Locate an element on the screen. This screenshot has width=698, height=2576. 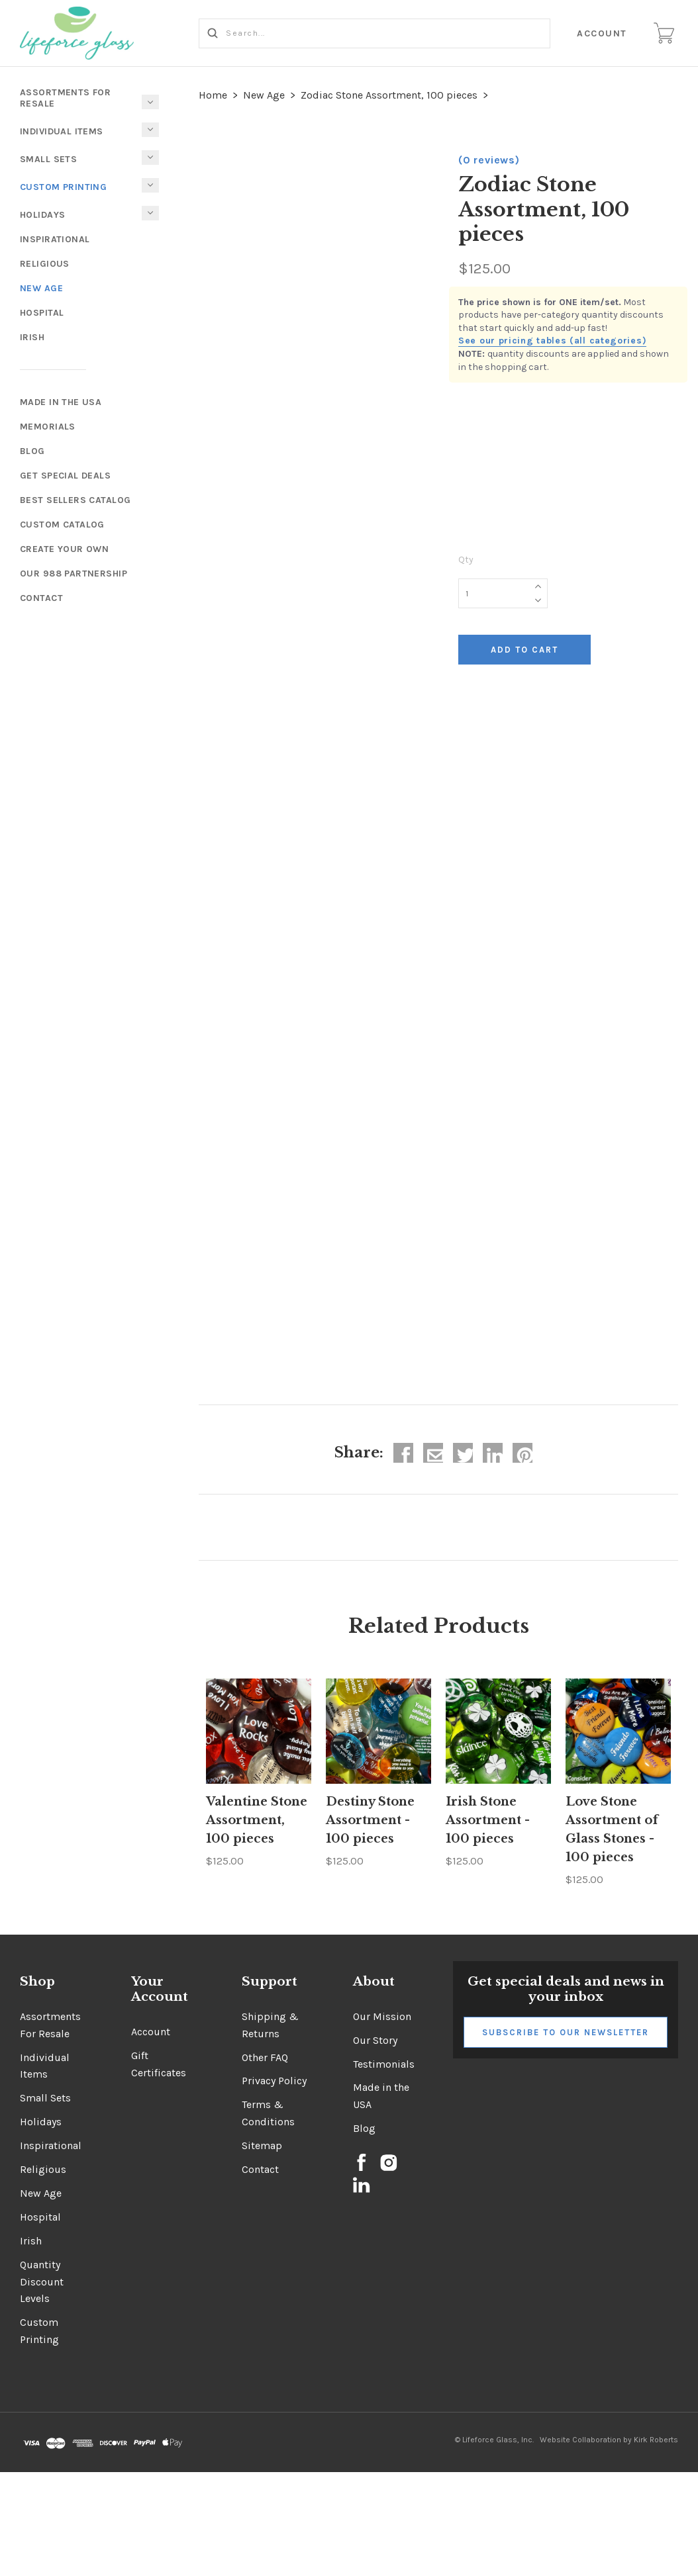
Religious is located at coordinates (45, 263).